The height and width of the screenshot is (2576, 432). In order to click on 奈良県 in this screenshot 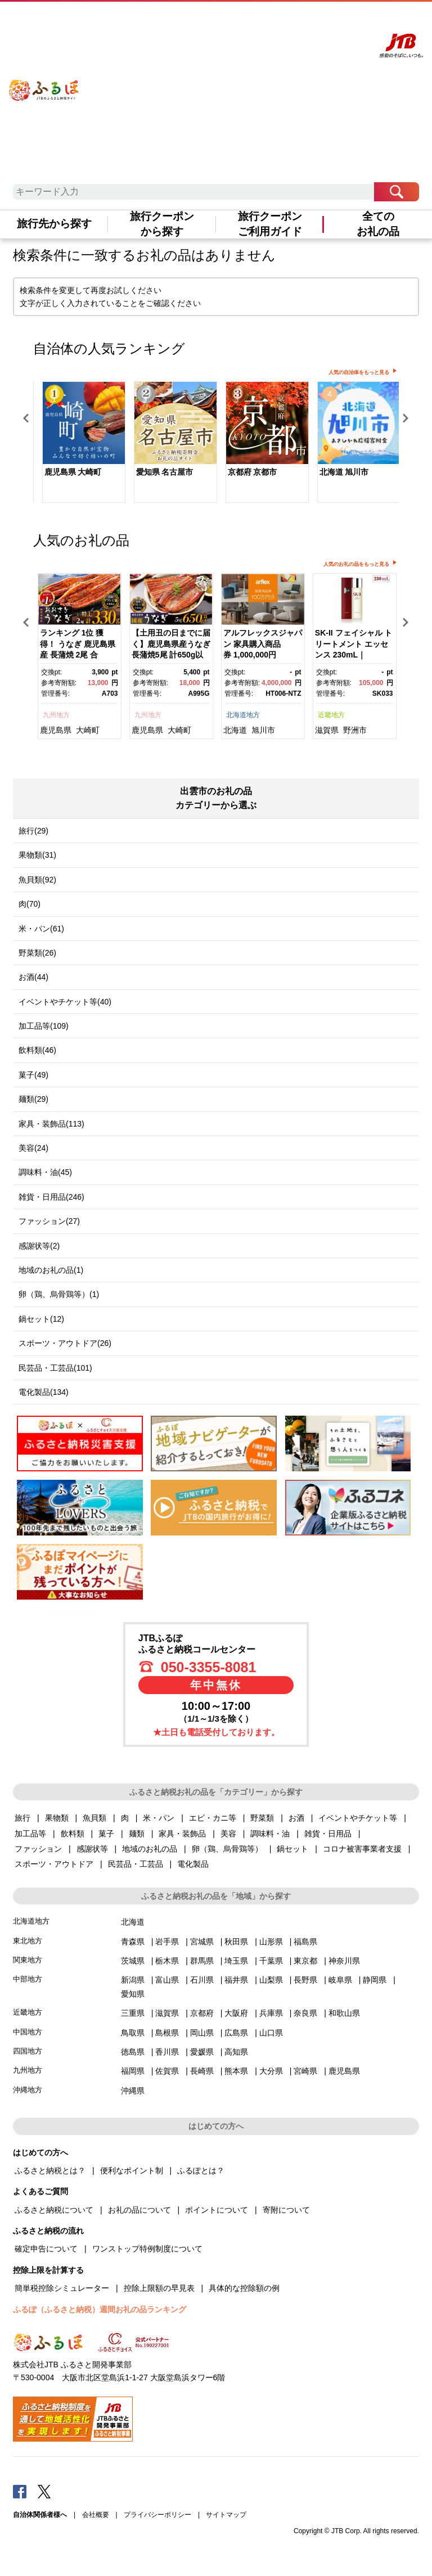, I will do `click(305, 2012)`.